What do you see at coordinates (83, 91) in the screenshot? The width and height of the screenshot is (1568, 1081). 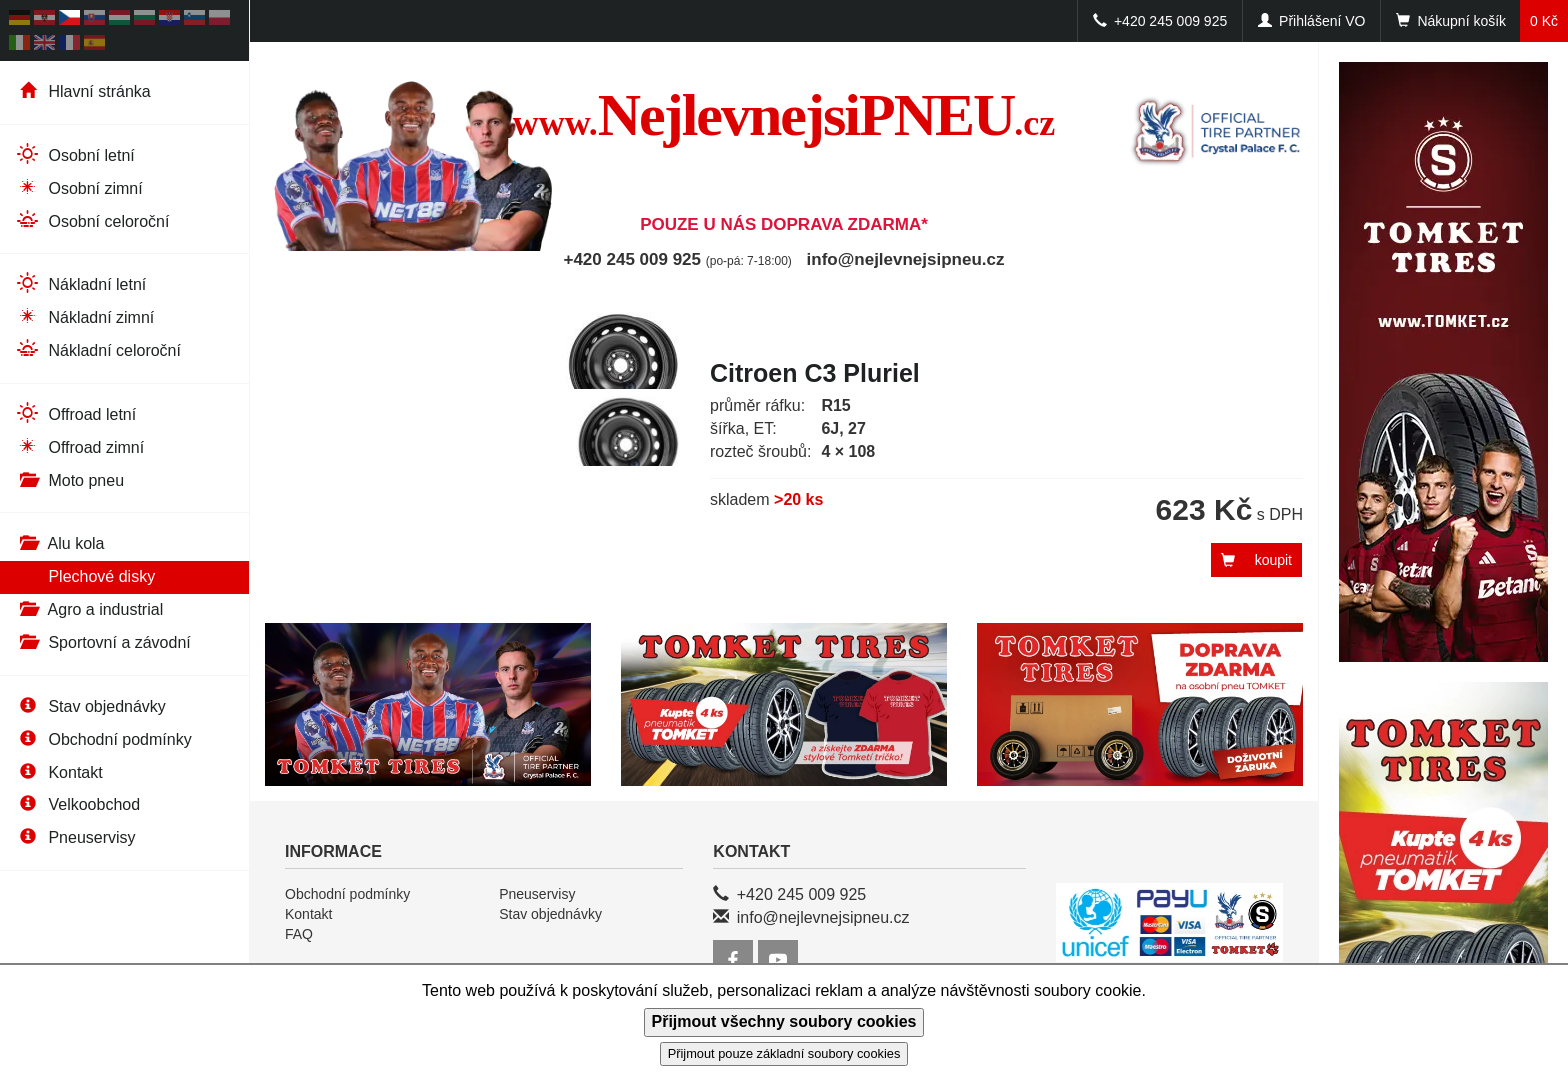 I see `Hlavní stránka` at bounding box center [83, 91].